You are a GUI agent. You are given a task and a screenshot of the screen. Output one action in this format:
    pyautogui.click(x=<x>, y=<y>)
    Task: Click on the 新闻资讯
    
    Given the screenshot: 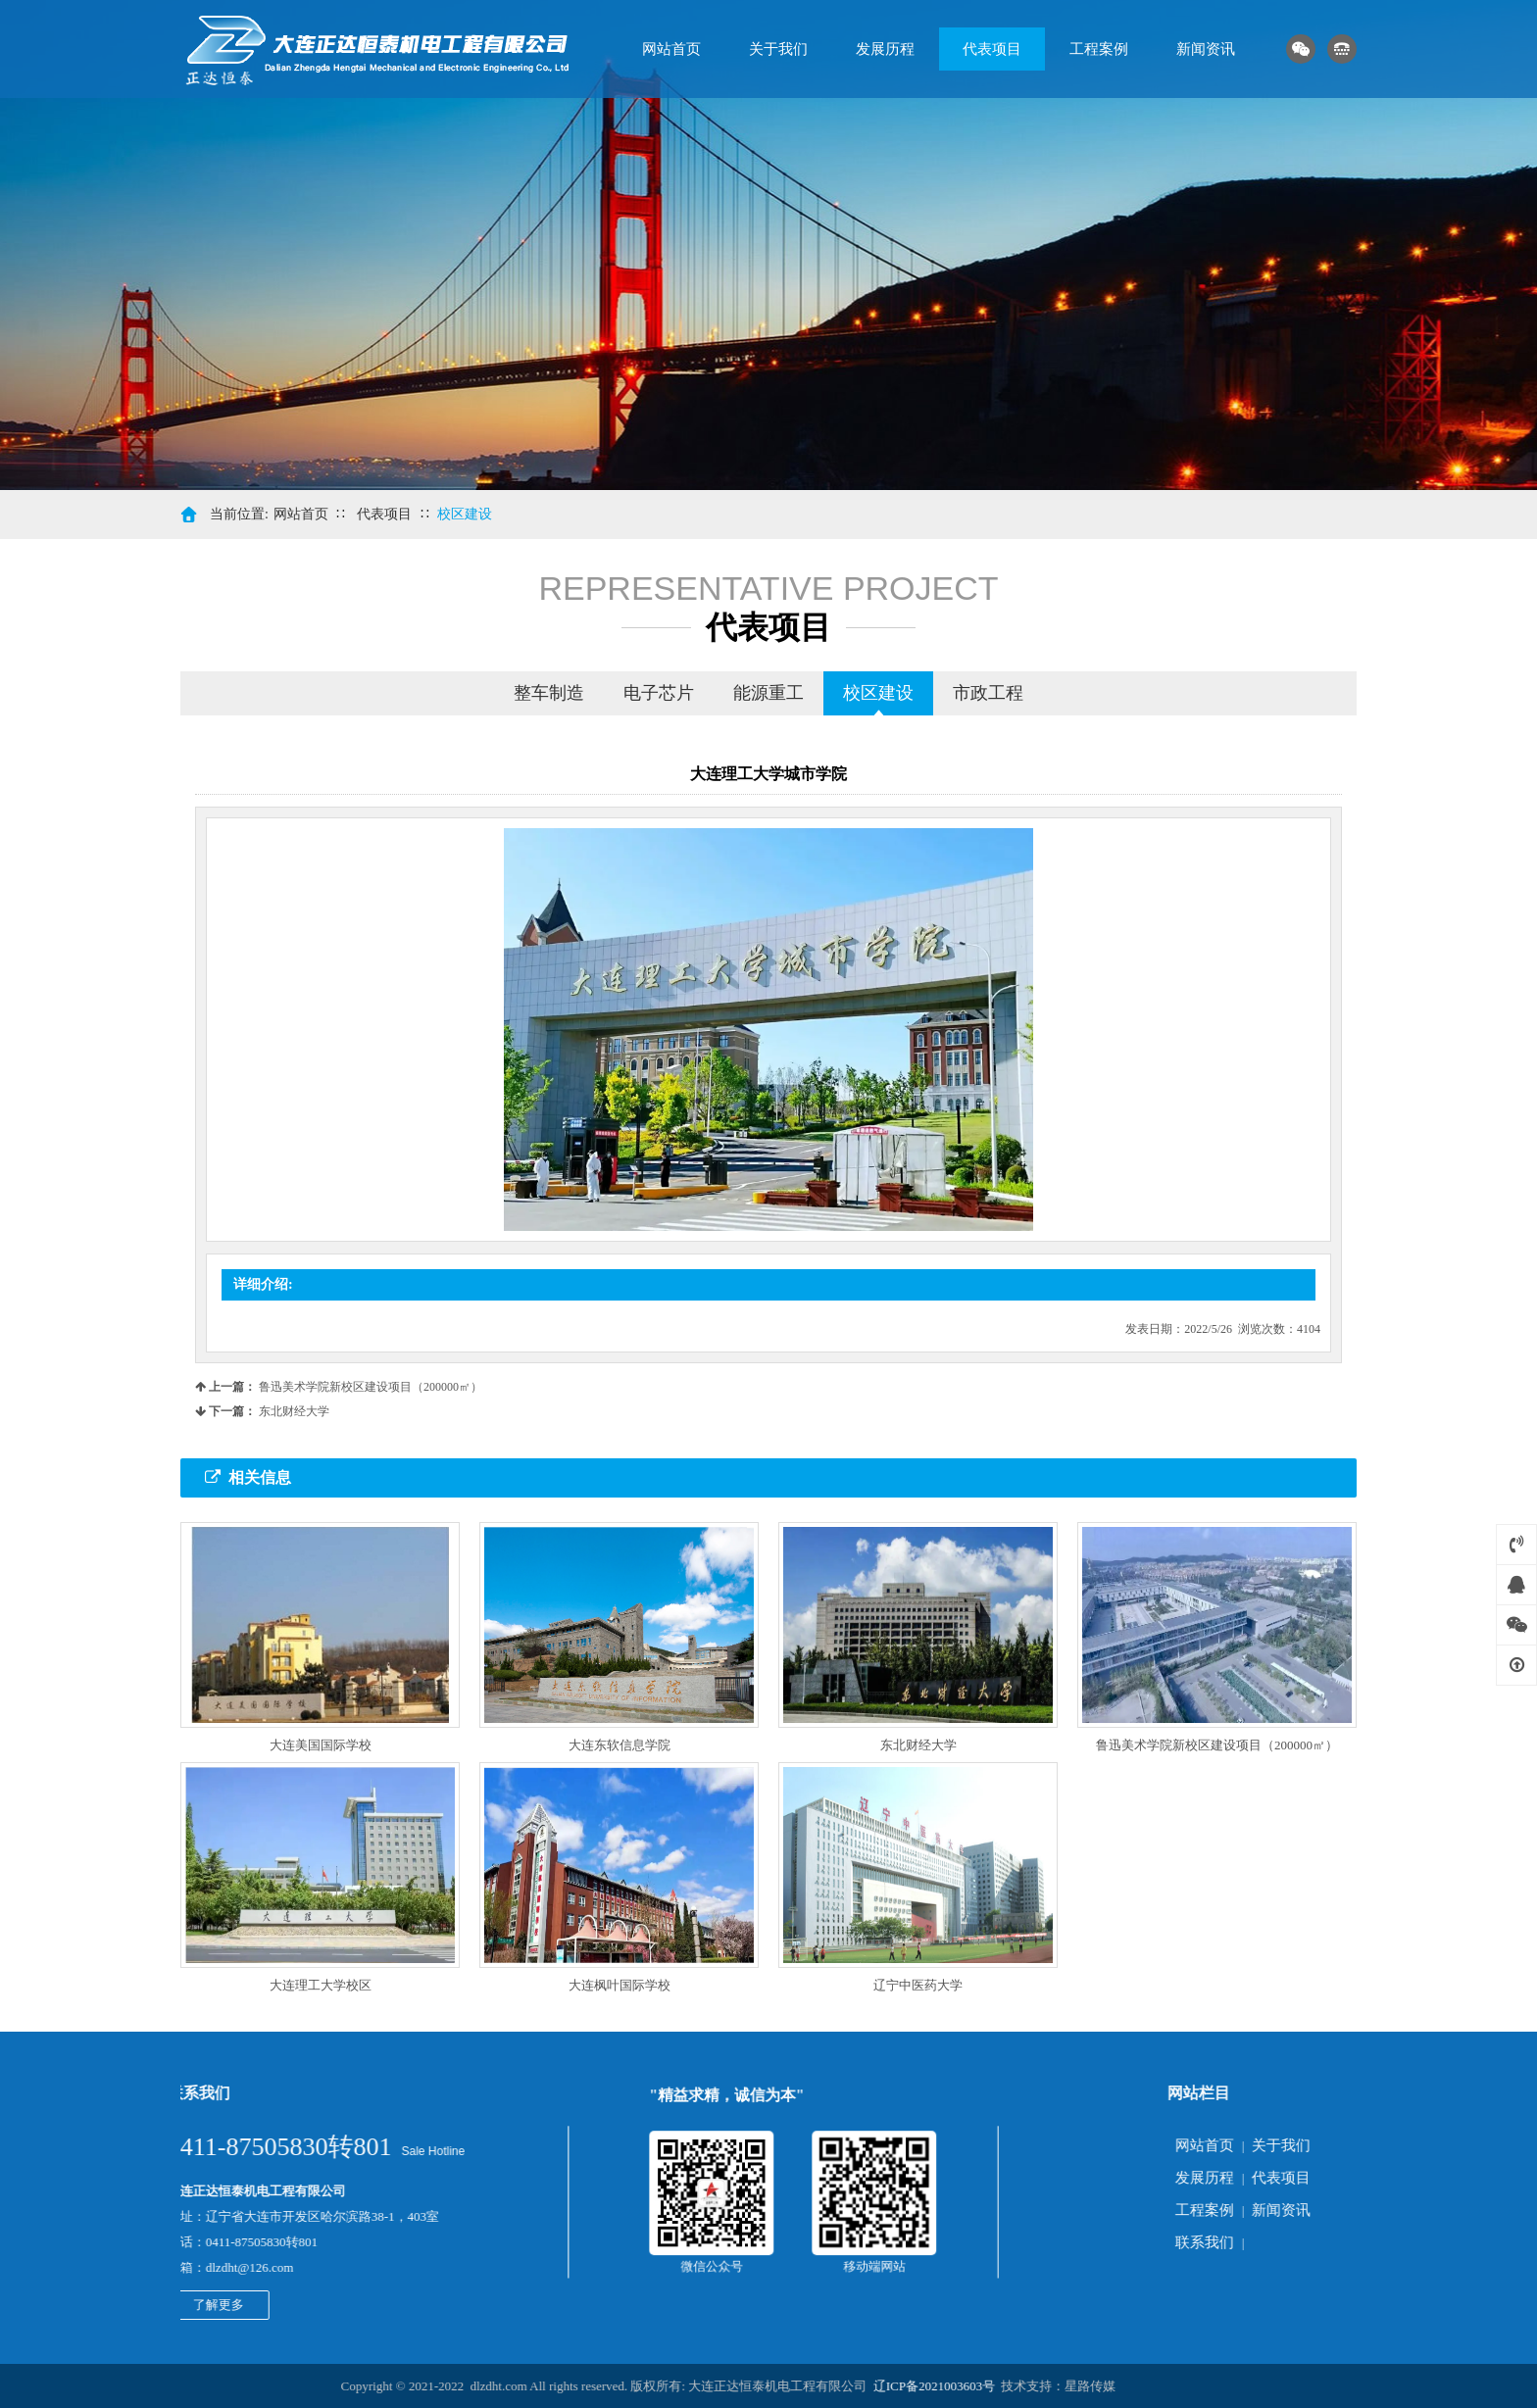 What is the action you would take?
    pyautogui.click(x=1205, y=49)
    